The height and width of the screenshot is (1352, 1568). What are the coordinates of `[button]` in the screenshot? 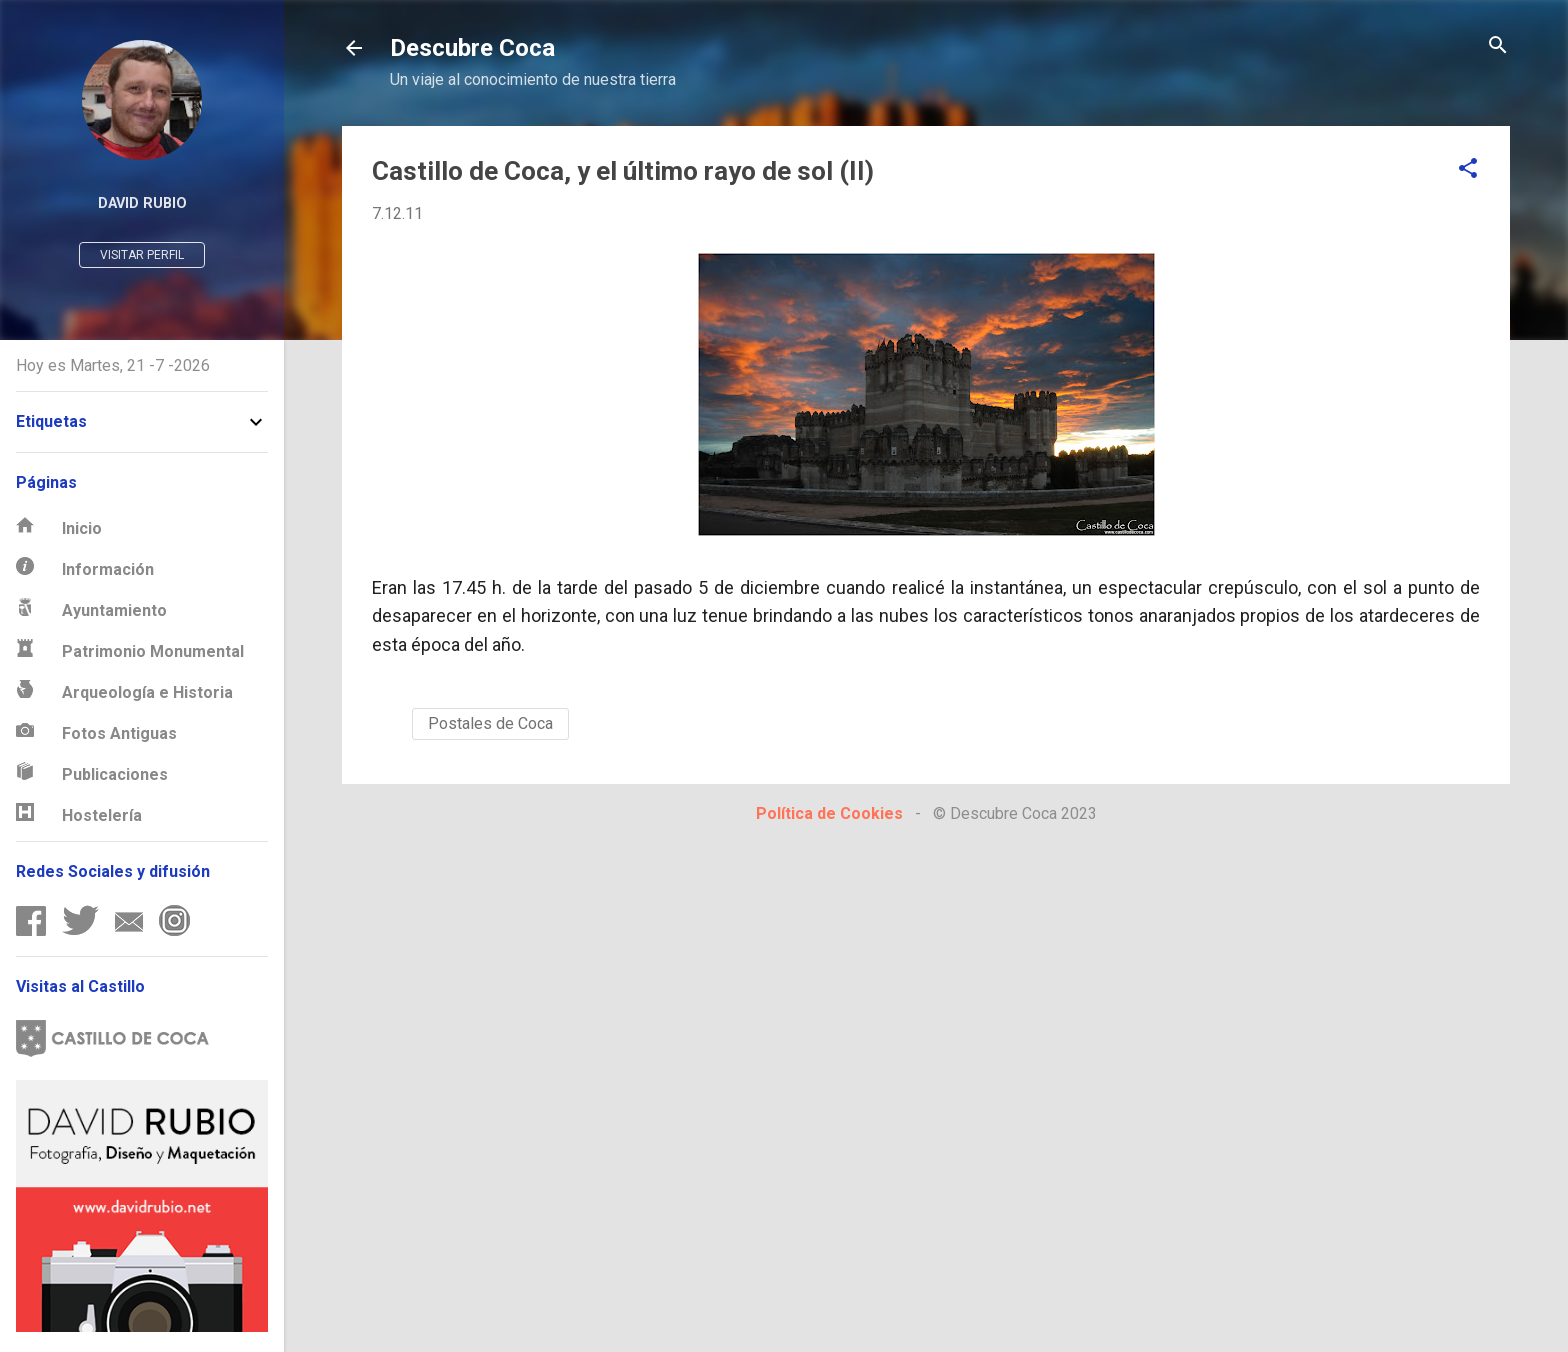 It's located at (1468, 169).